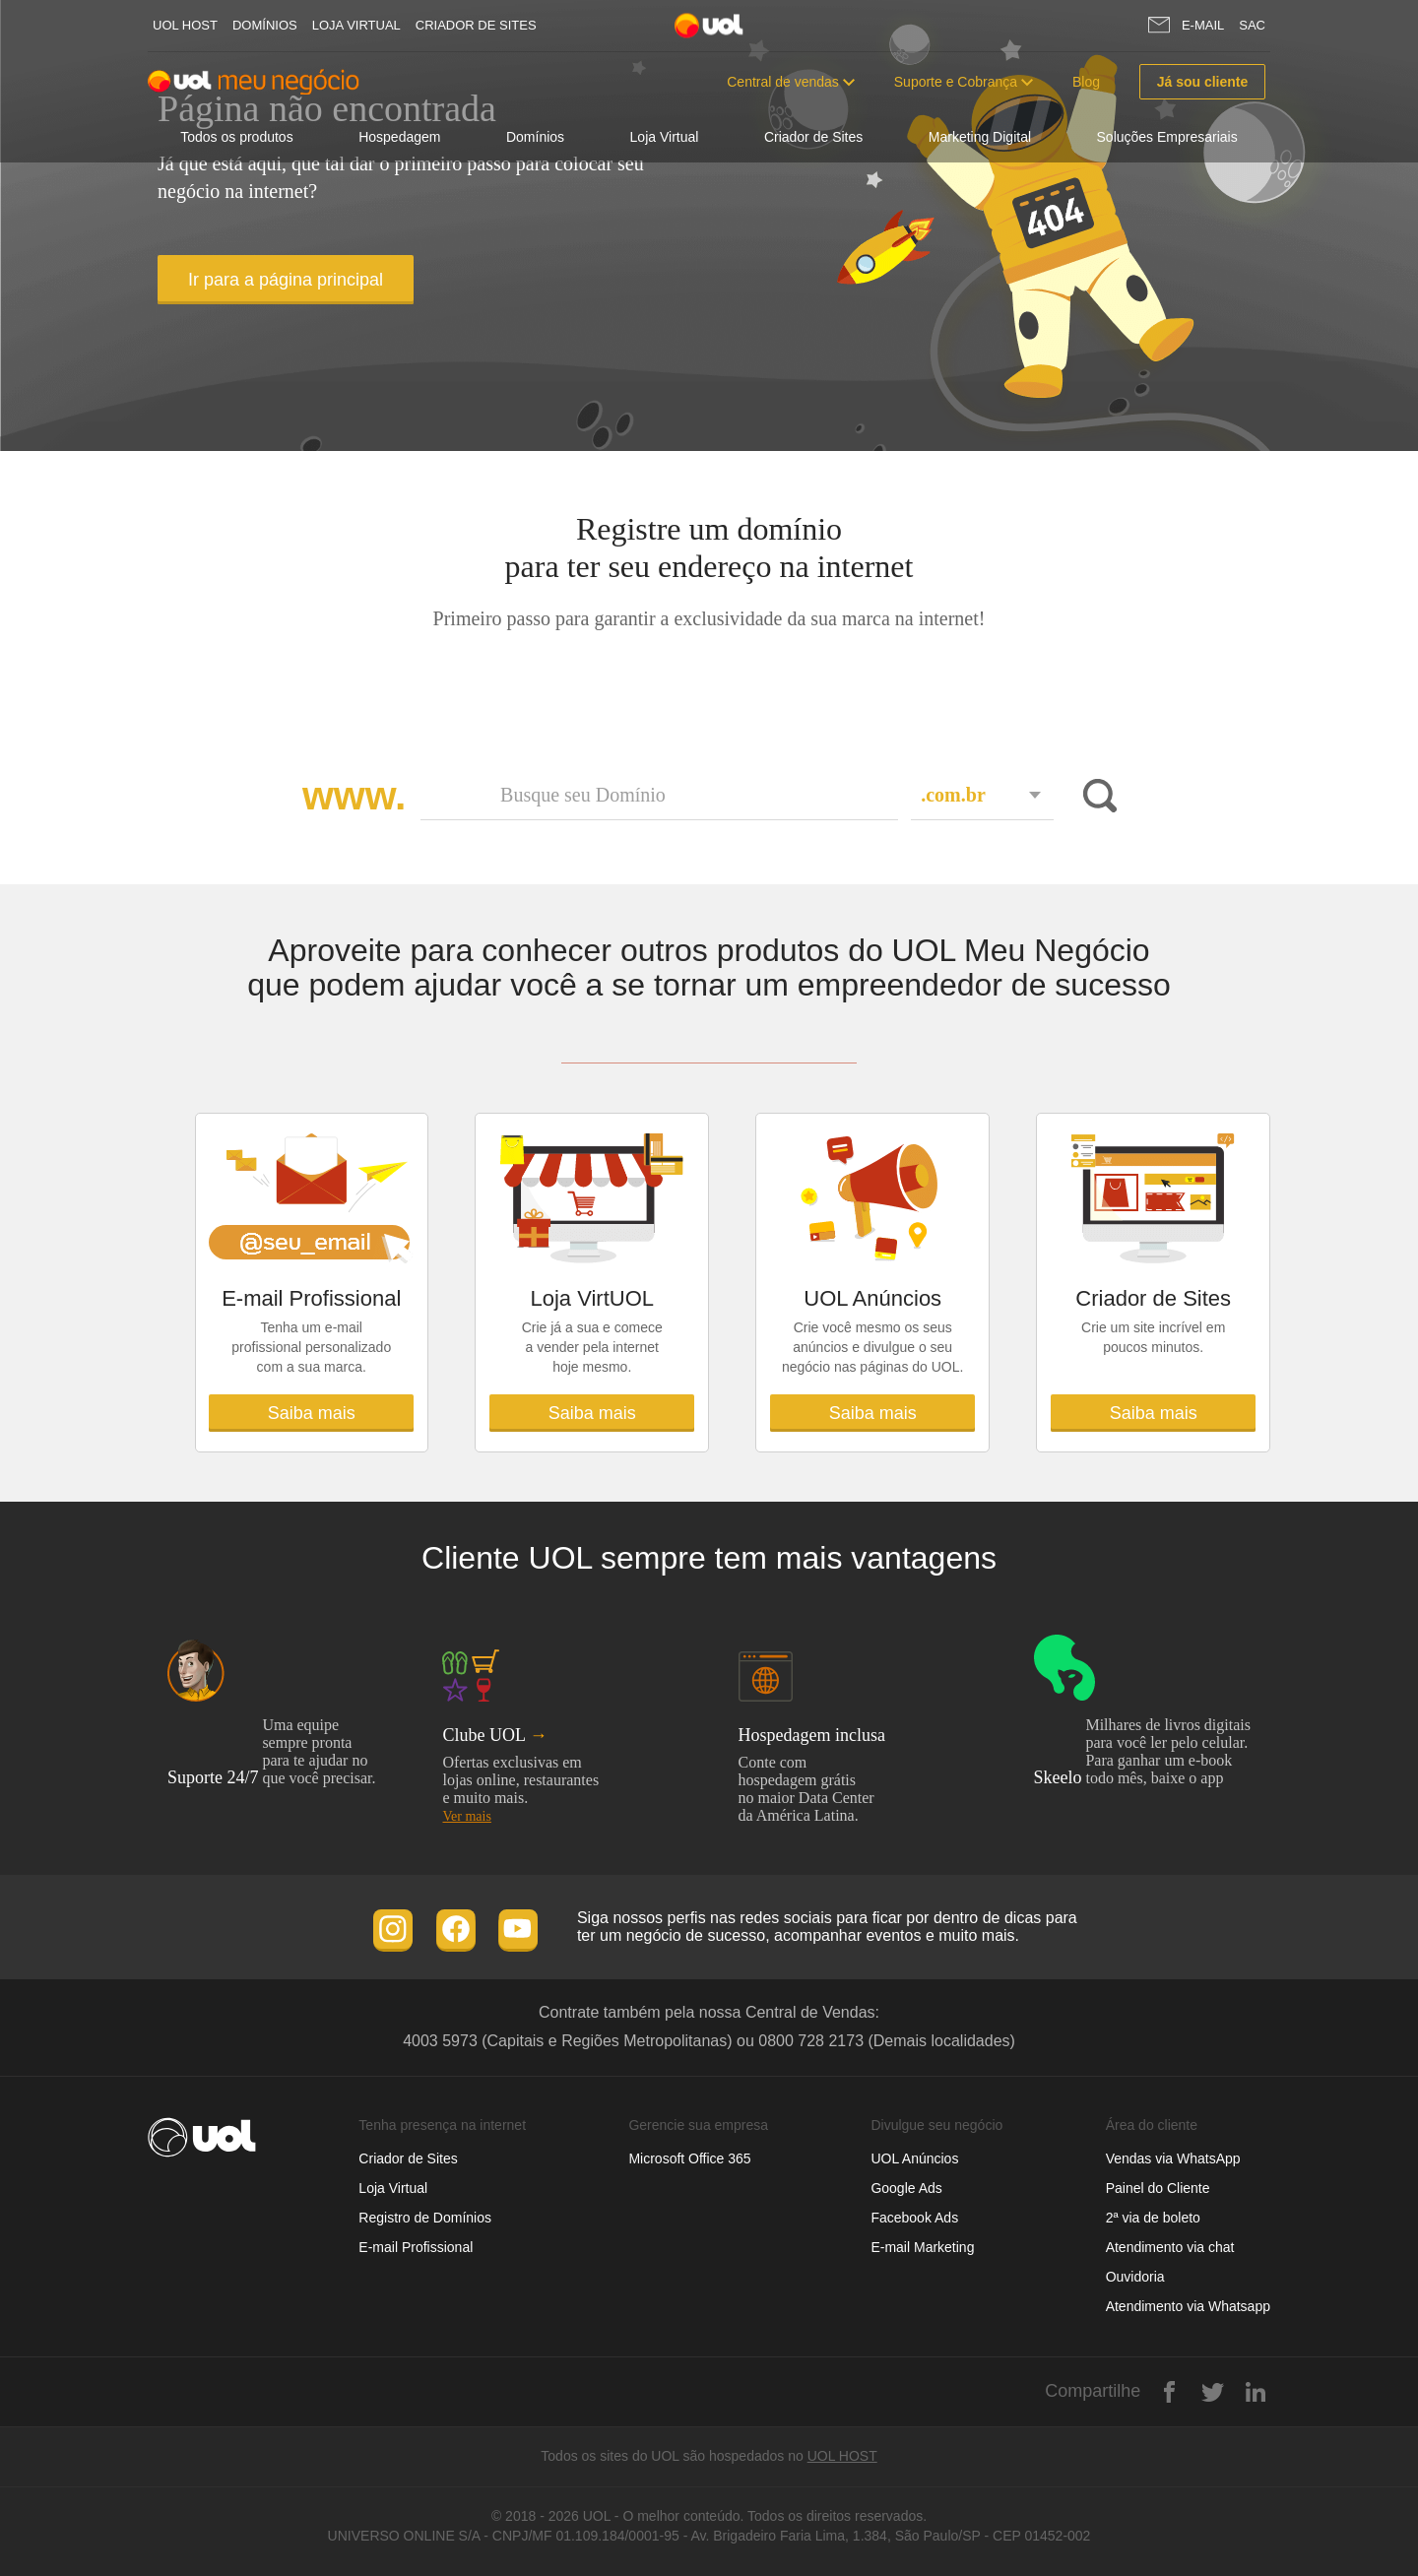 This screenshot has width=1418, height=2576. Describe the element at coordinates (1167, 137) in the screenshot. I see `Soluções Empresariais` at that location.